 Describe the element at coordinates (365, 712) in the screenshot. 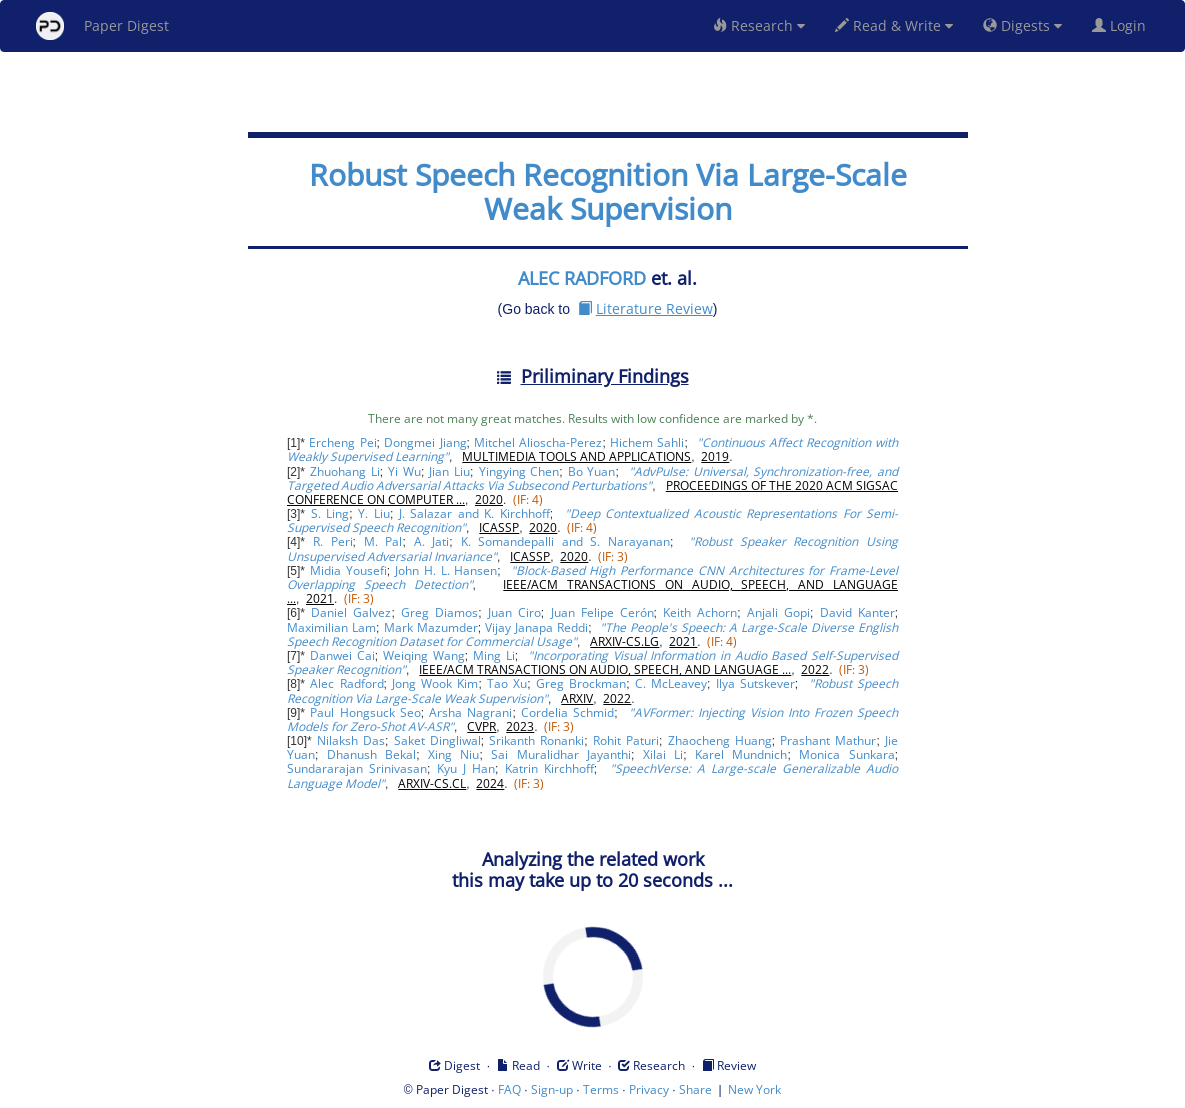

I see `Paul Hongsuck Seo` at that location.